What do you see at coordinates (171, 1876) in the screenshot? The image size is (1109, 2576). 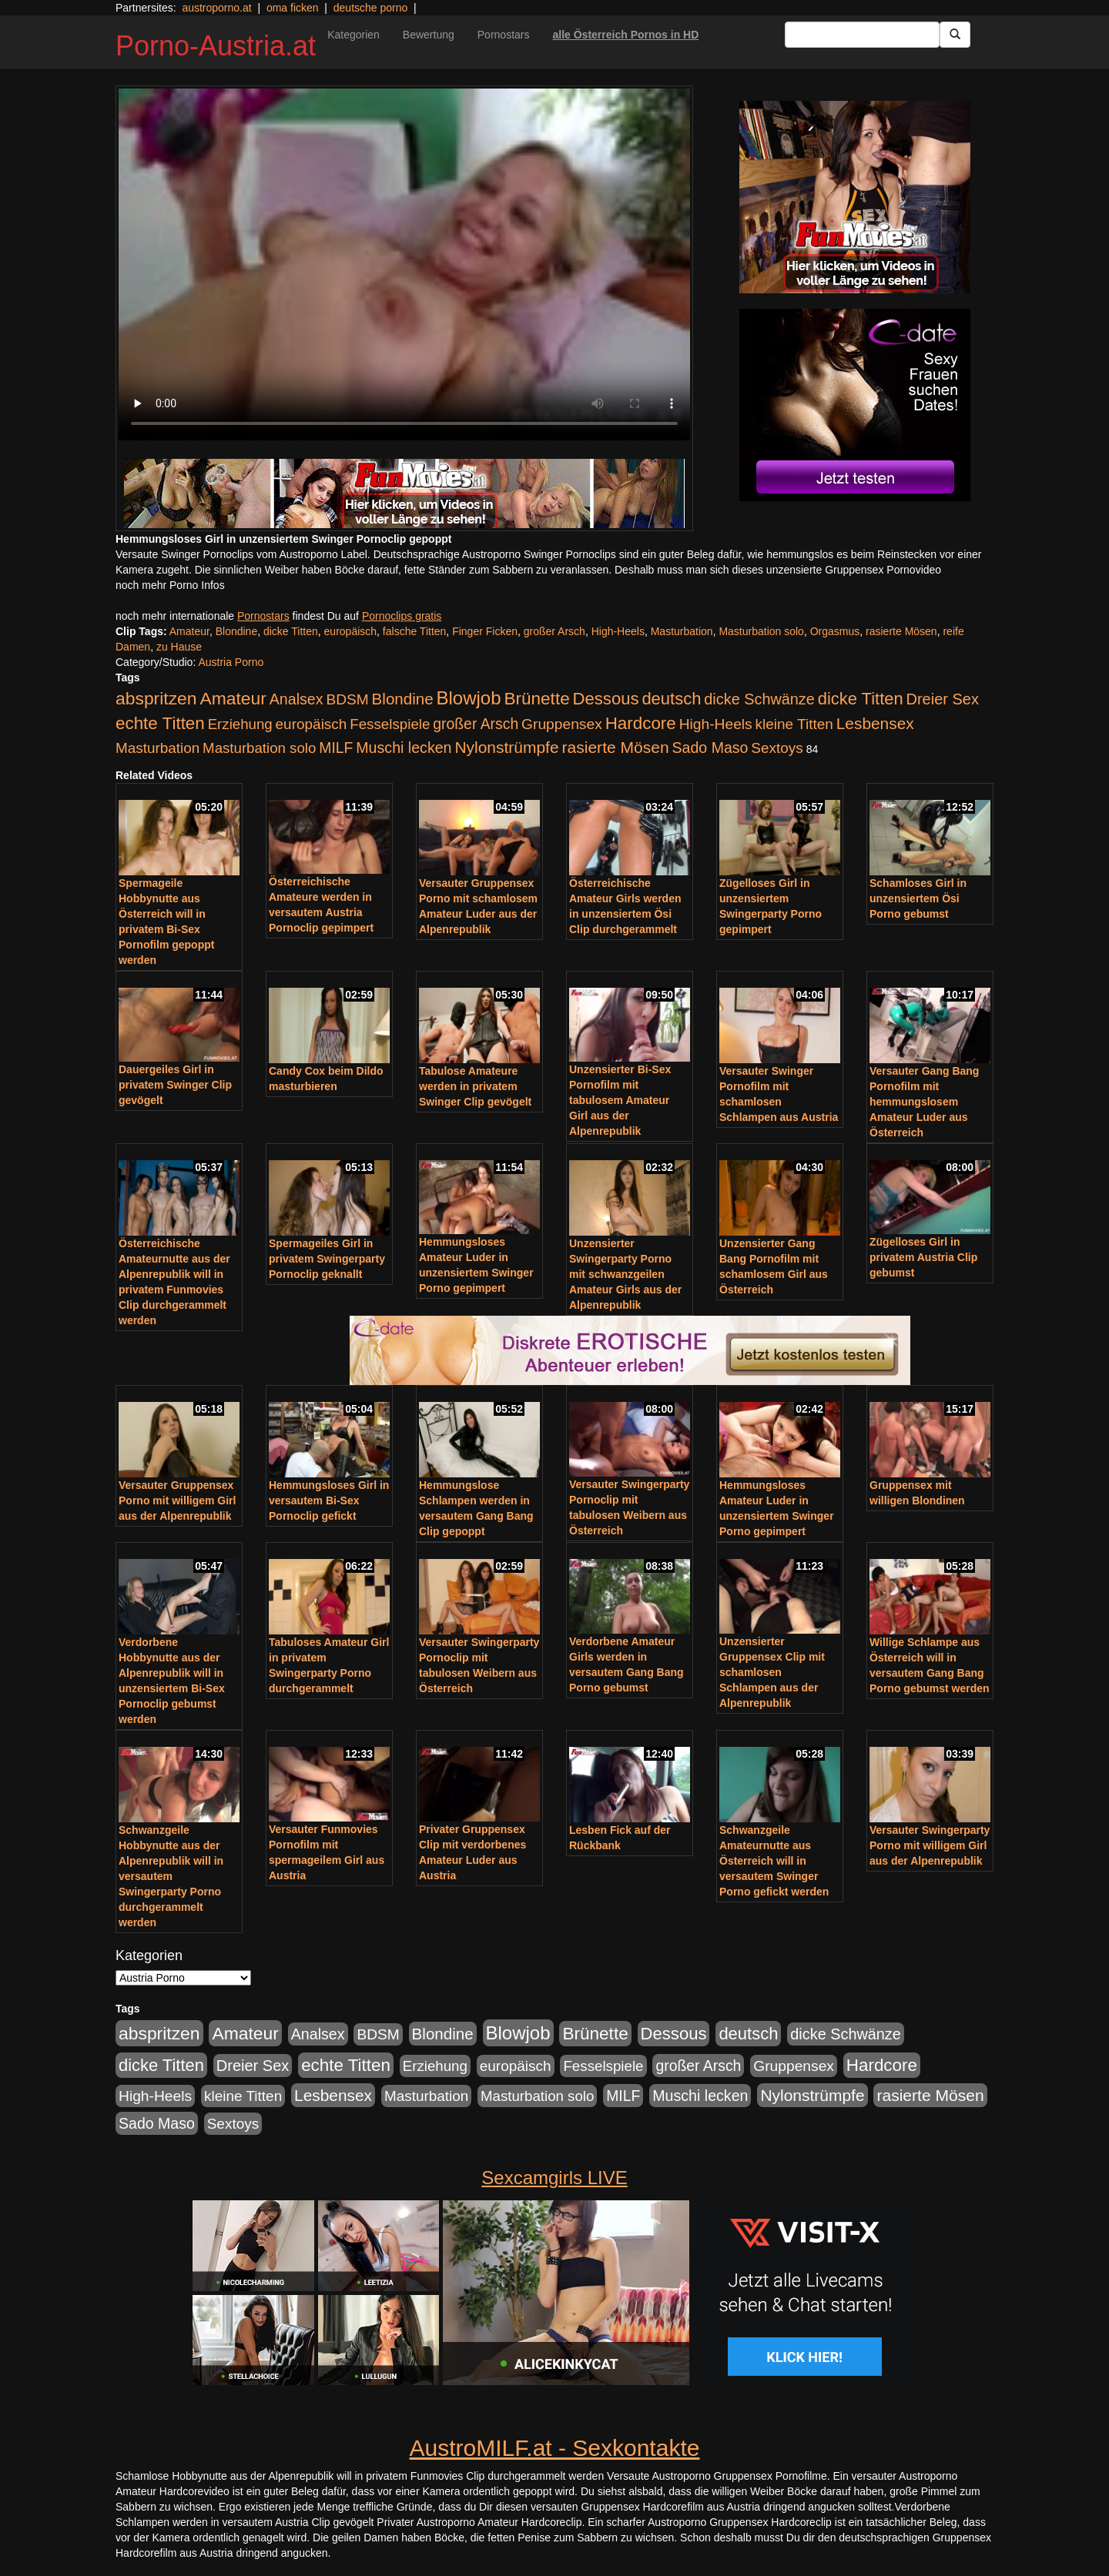 I see `Schwanzgeile Hobbynutte aus der Alpenrepublik will in versautem Swingerparty Porno durchgerammelt werden` at bounding box center [171, 1876].